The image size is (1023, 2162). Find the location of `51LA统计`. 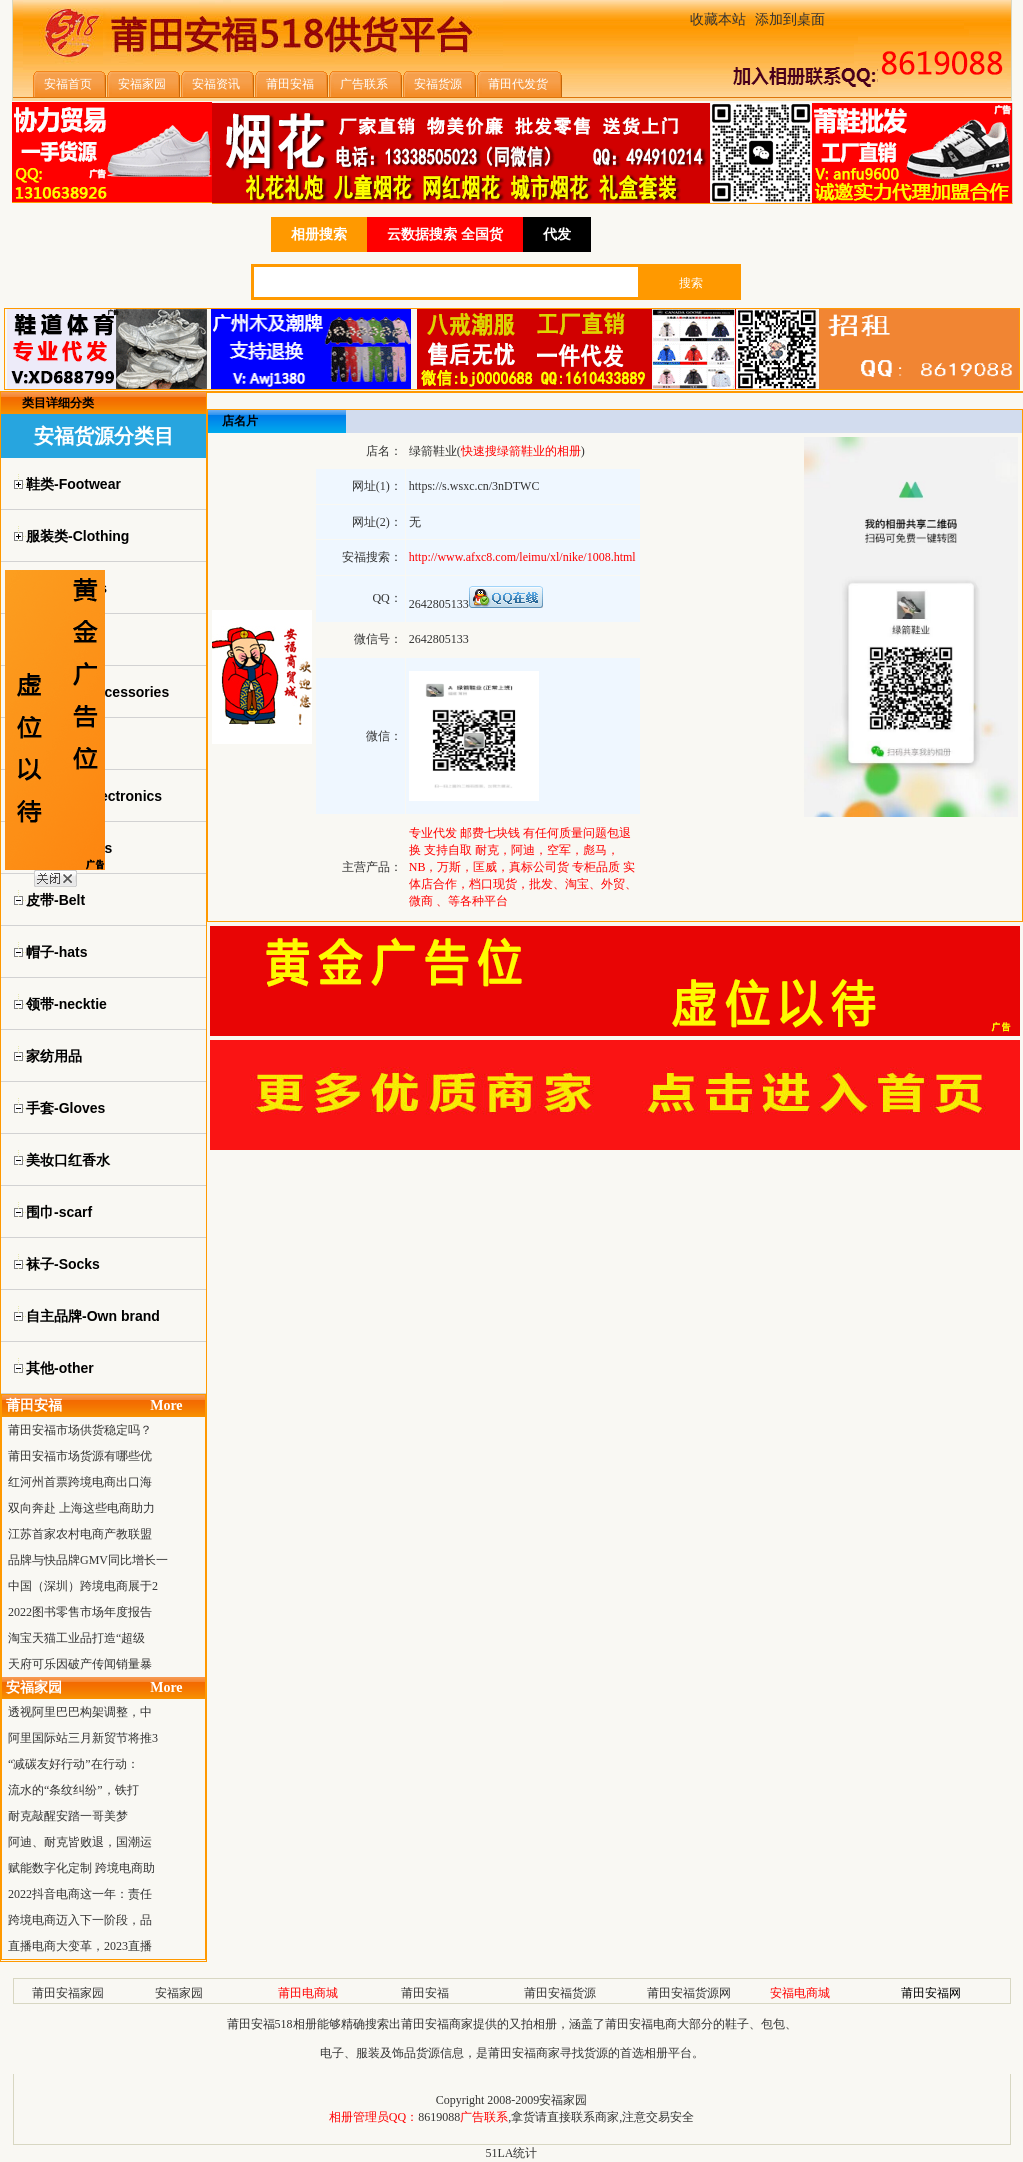

51LA统计 is located at coordinates (512, 2153).